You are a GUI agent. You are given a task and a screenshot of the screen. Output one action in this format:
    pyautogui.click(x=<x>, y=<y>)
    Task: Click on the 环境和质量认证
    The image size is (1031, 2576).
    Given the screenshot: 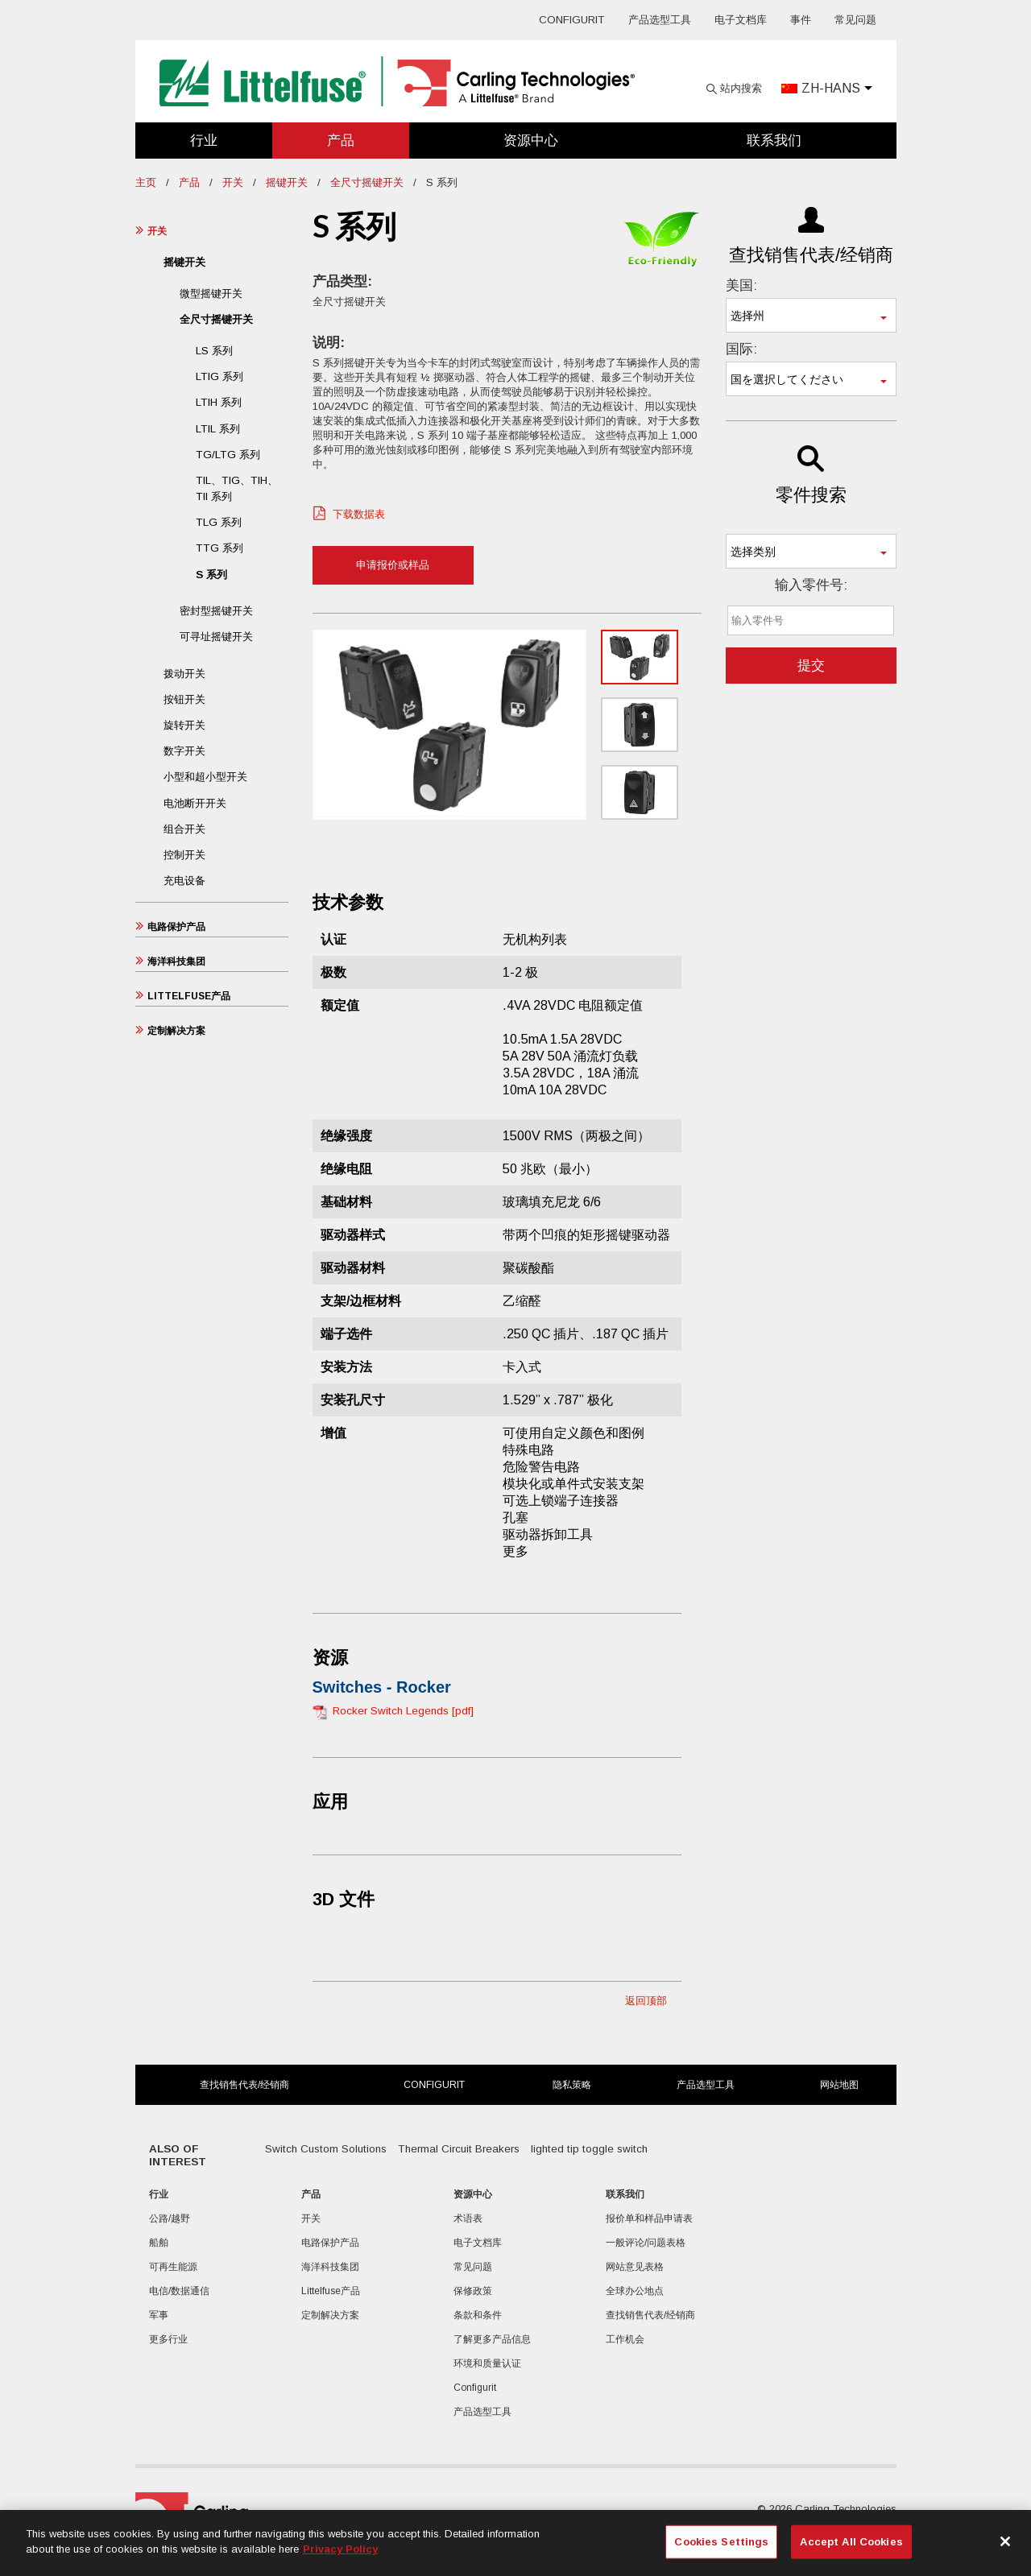 What is the action you would take?
    pyautogui.click(x=487, y=2363)
    